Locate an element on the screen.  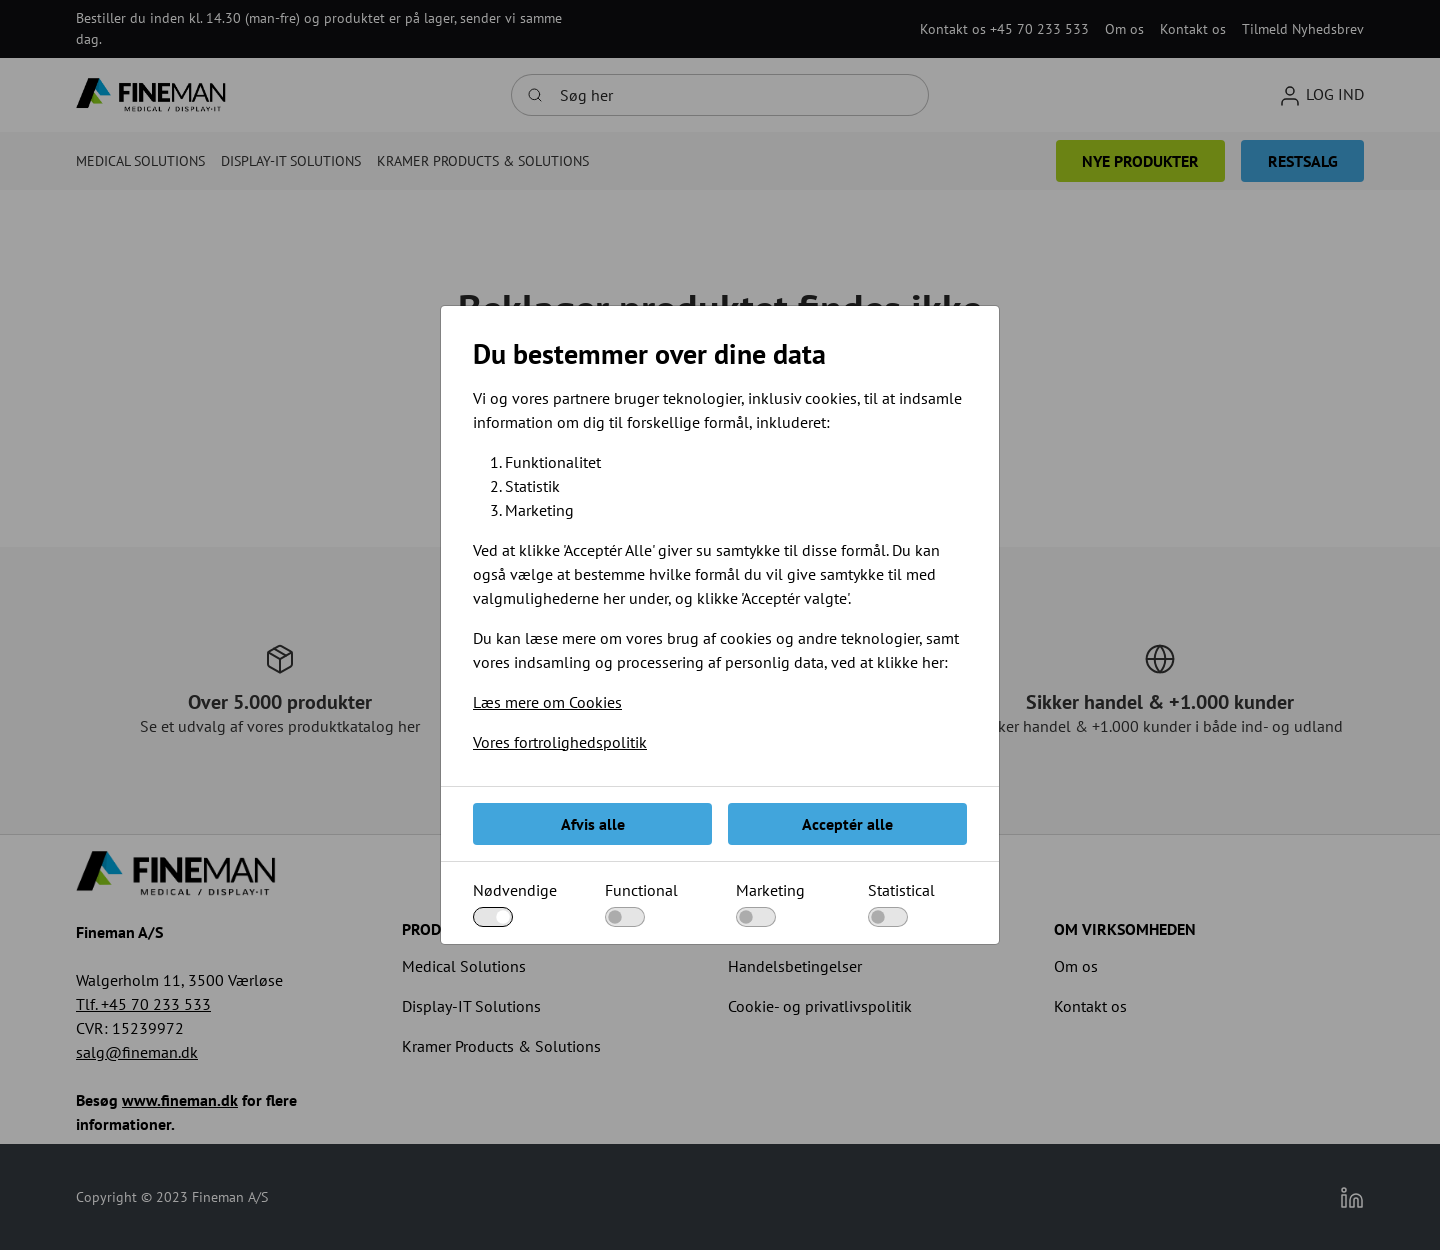
Afvis alle is located at coordinates (593, 824).